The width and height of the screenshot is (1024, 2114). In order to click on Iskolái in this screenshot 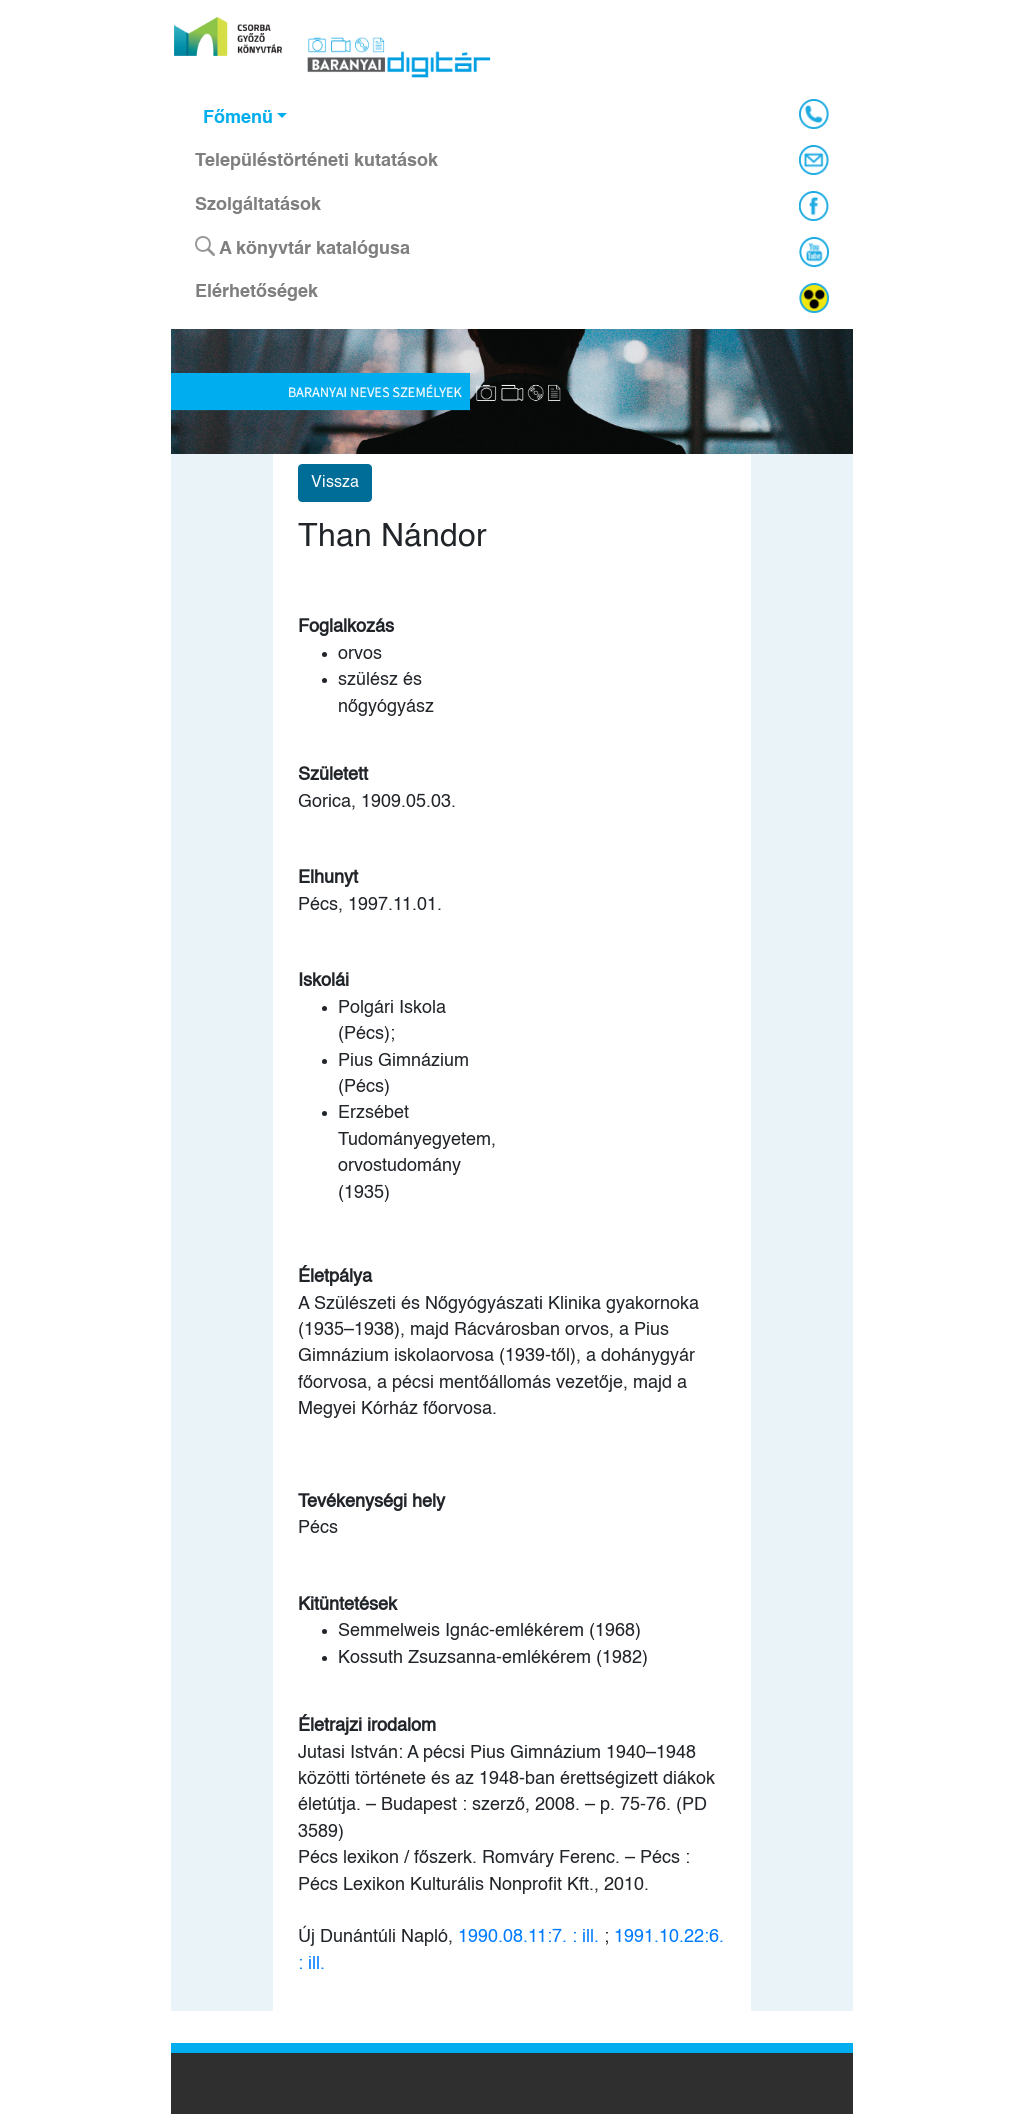, I will do `click(323, 981)`.